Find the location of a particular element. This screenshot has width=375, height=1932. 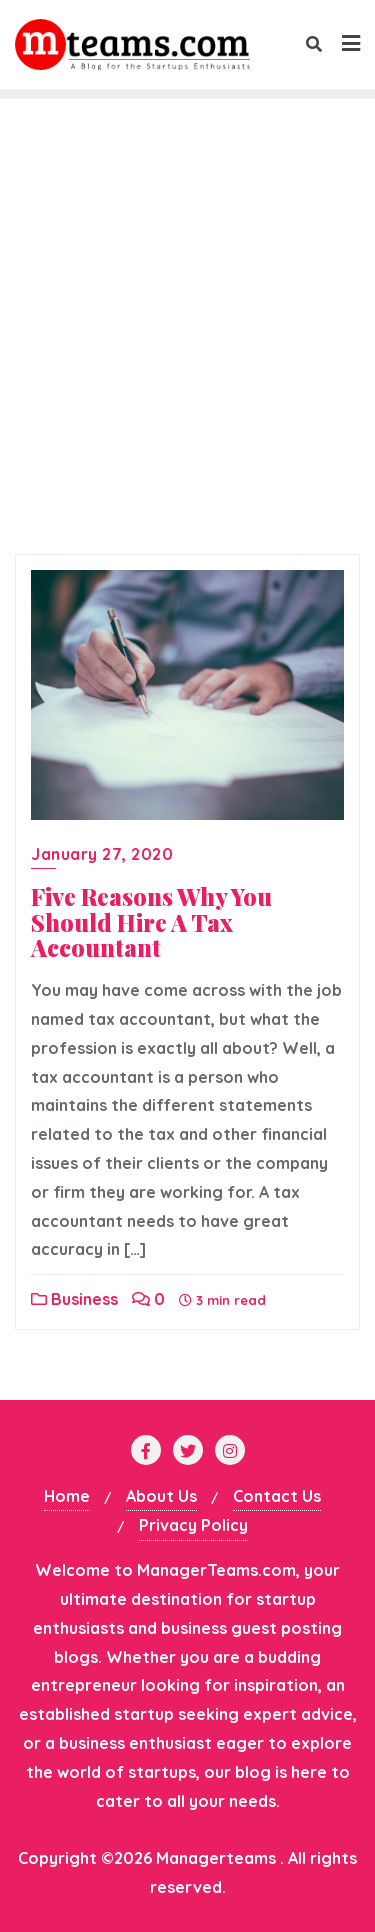

January 27, 2020 is located at coordinates (102, 854).